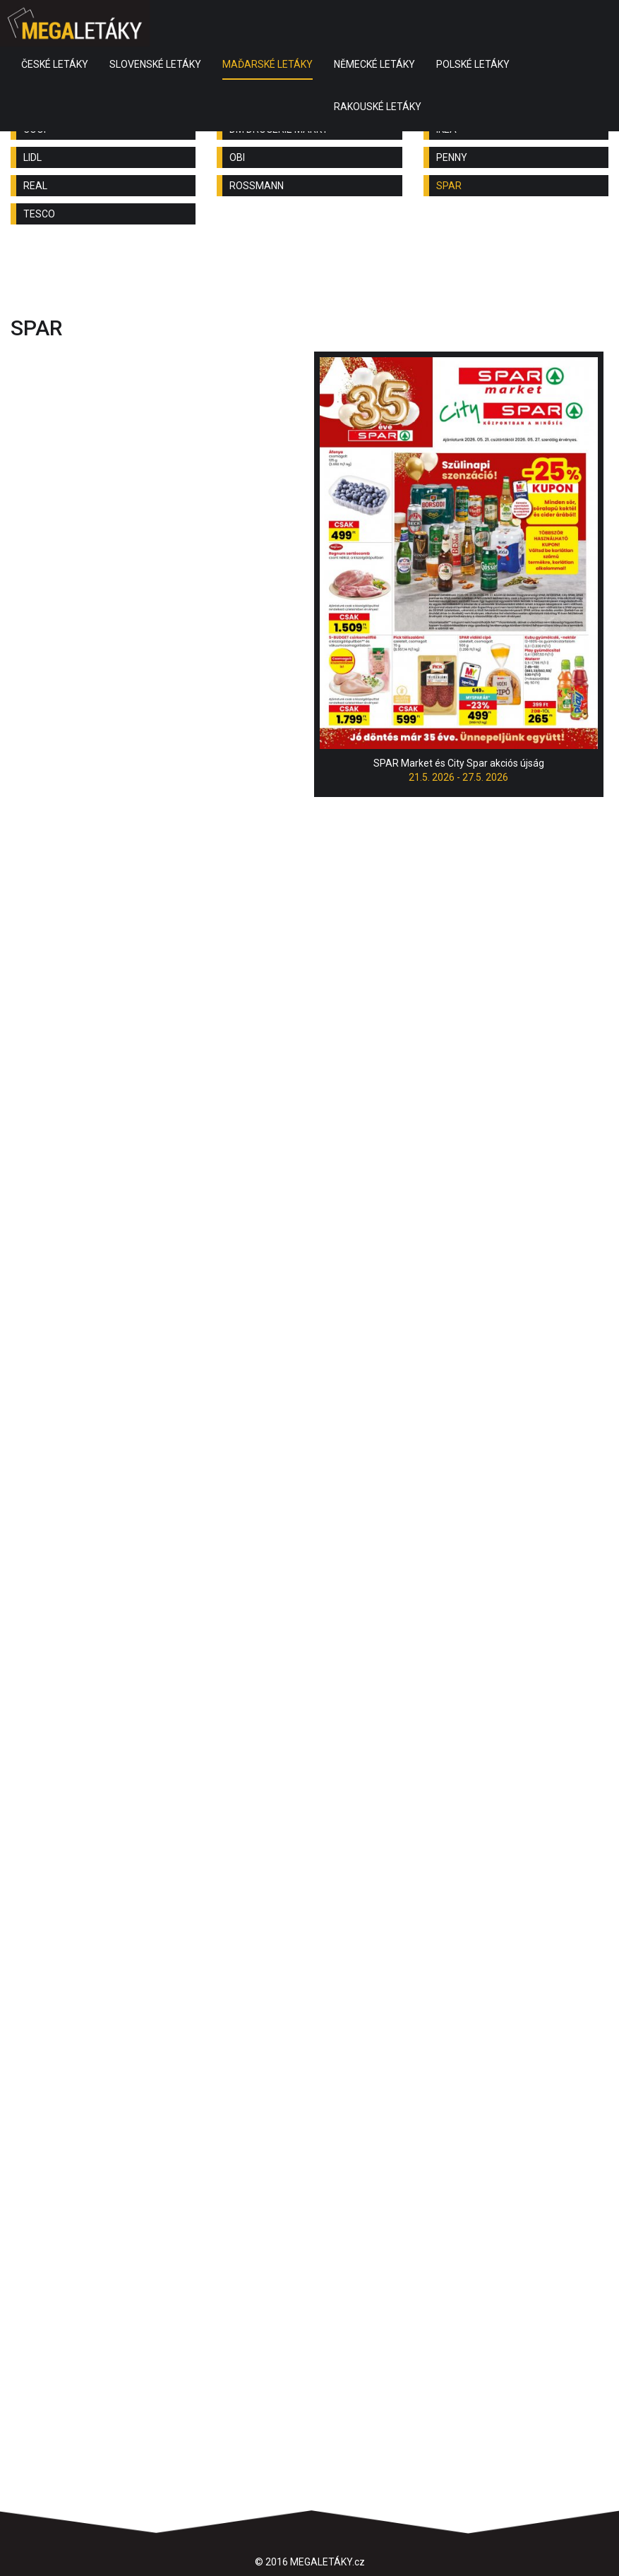  I want to click on ROSSMANN, so click(256, 185).